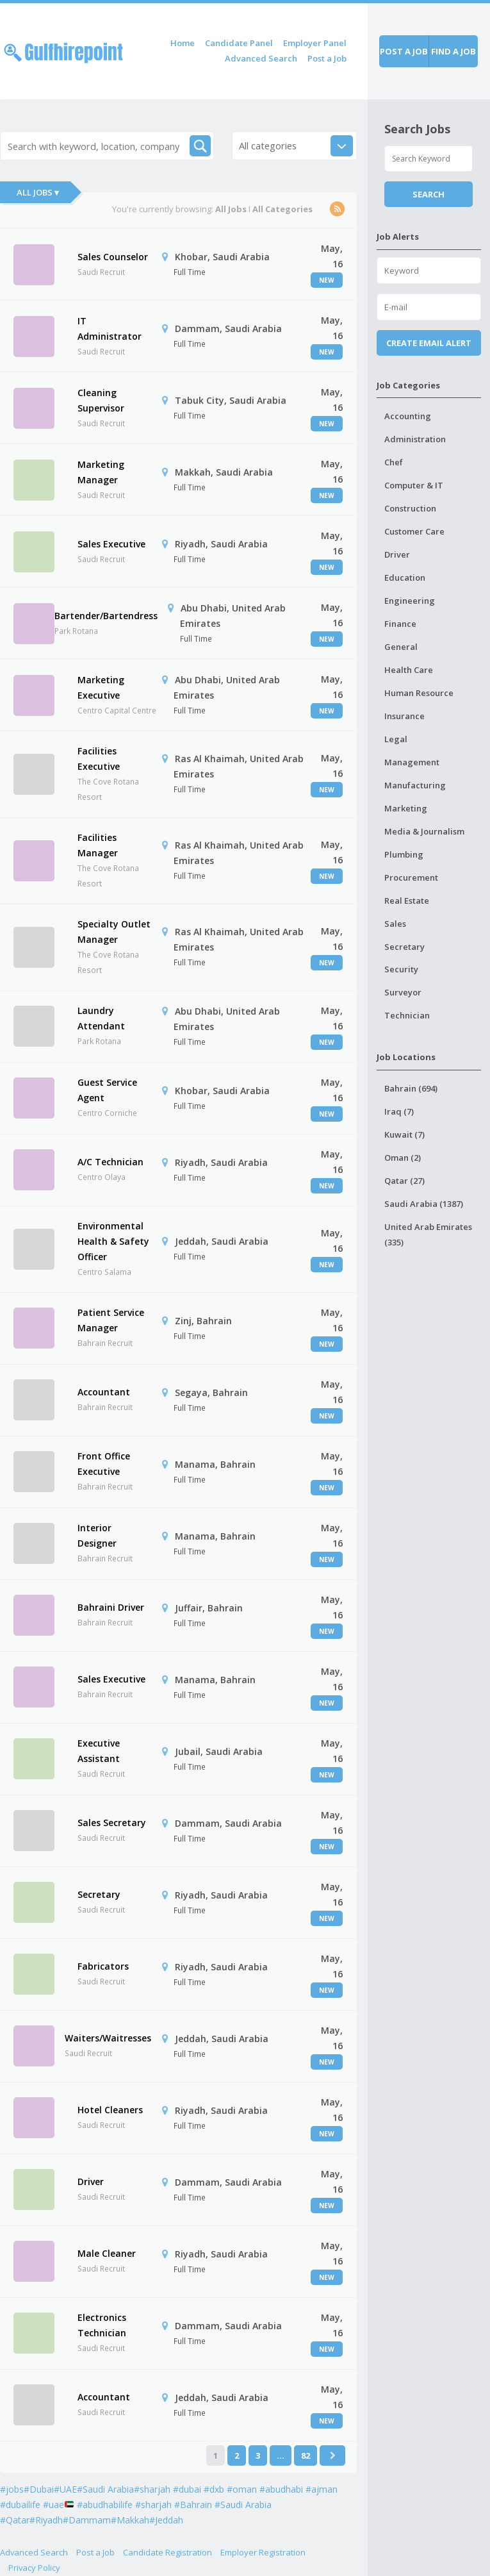 Image resolution: width=490 pixels, height=2576 pixels. What do you see at coordinates (395, 923) in the screenshot?
I see `Sales` at bounding box center [395, 923].